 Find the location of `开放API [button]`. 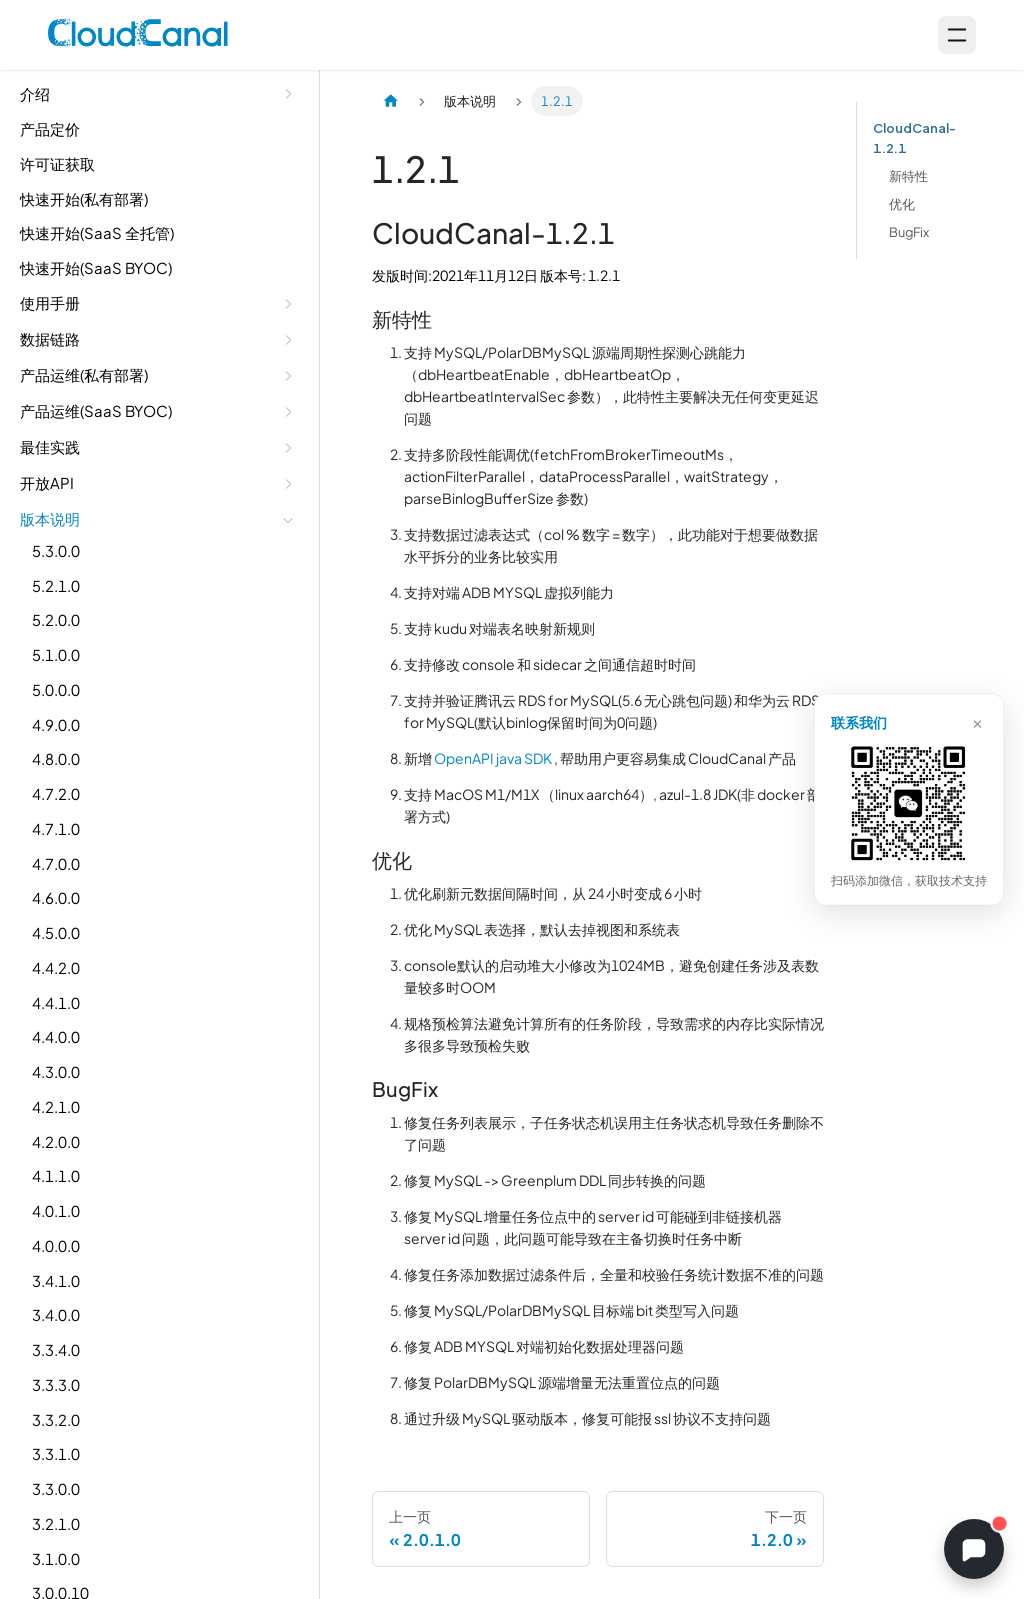

开放API [button] is located at coordinates (47, 482).